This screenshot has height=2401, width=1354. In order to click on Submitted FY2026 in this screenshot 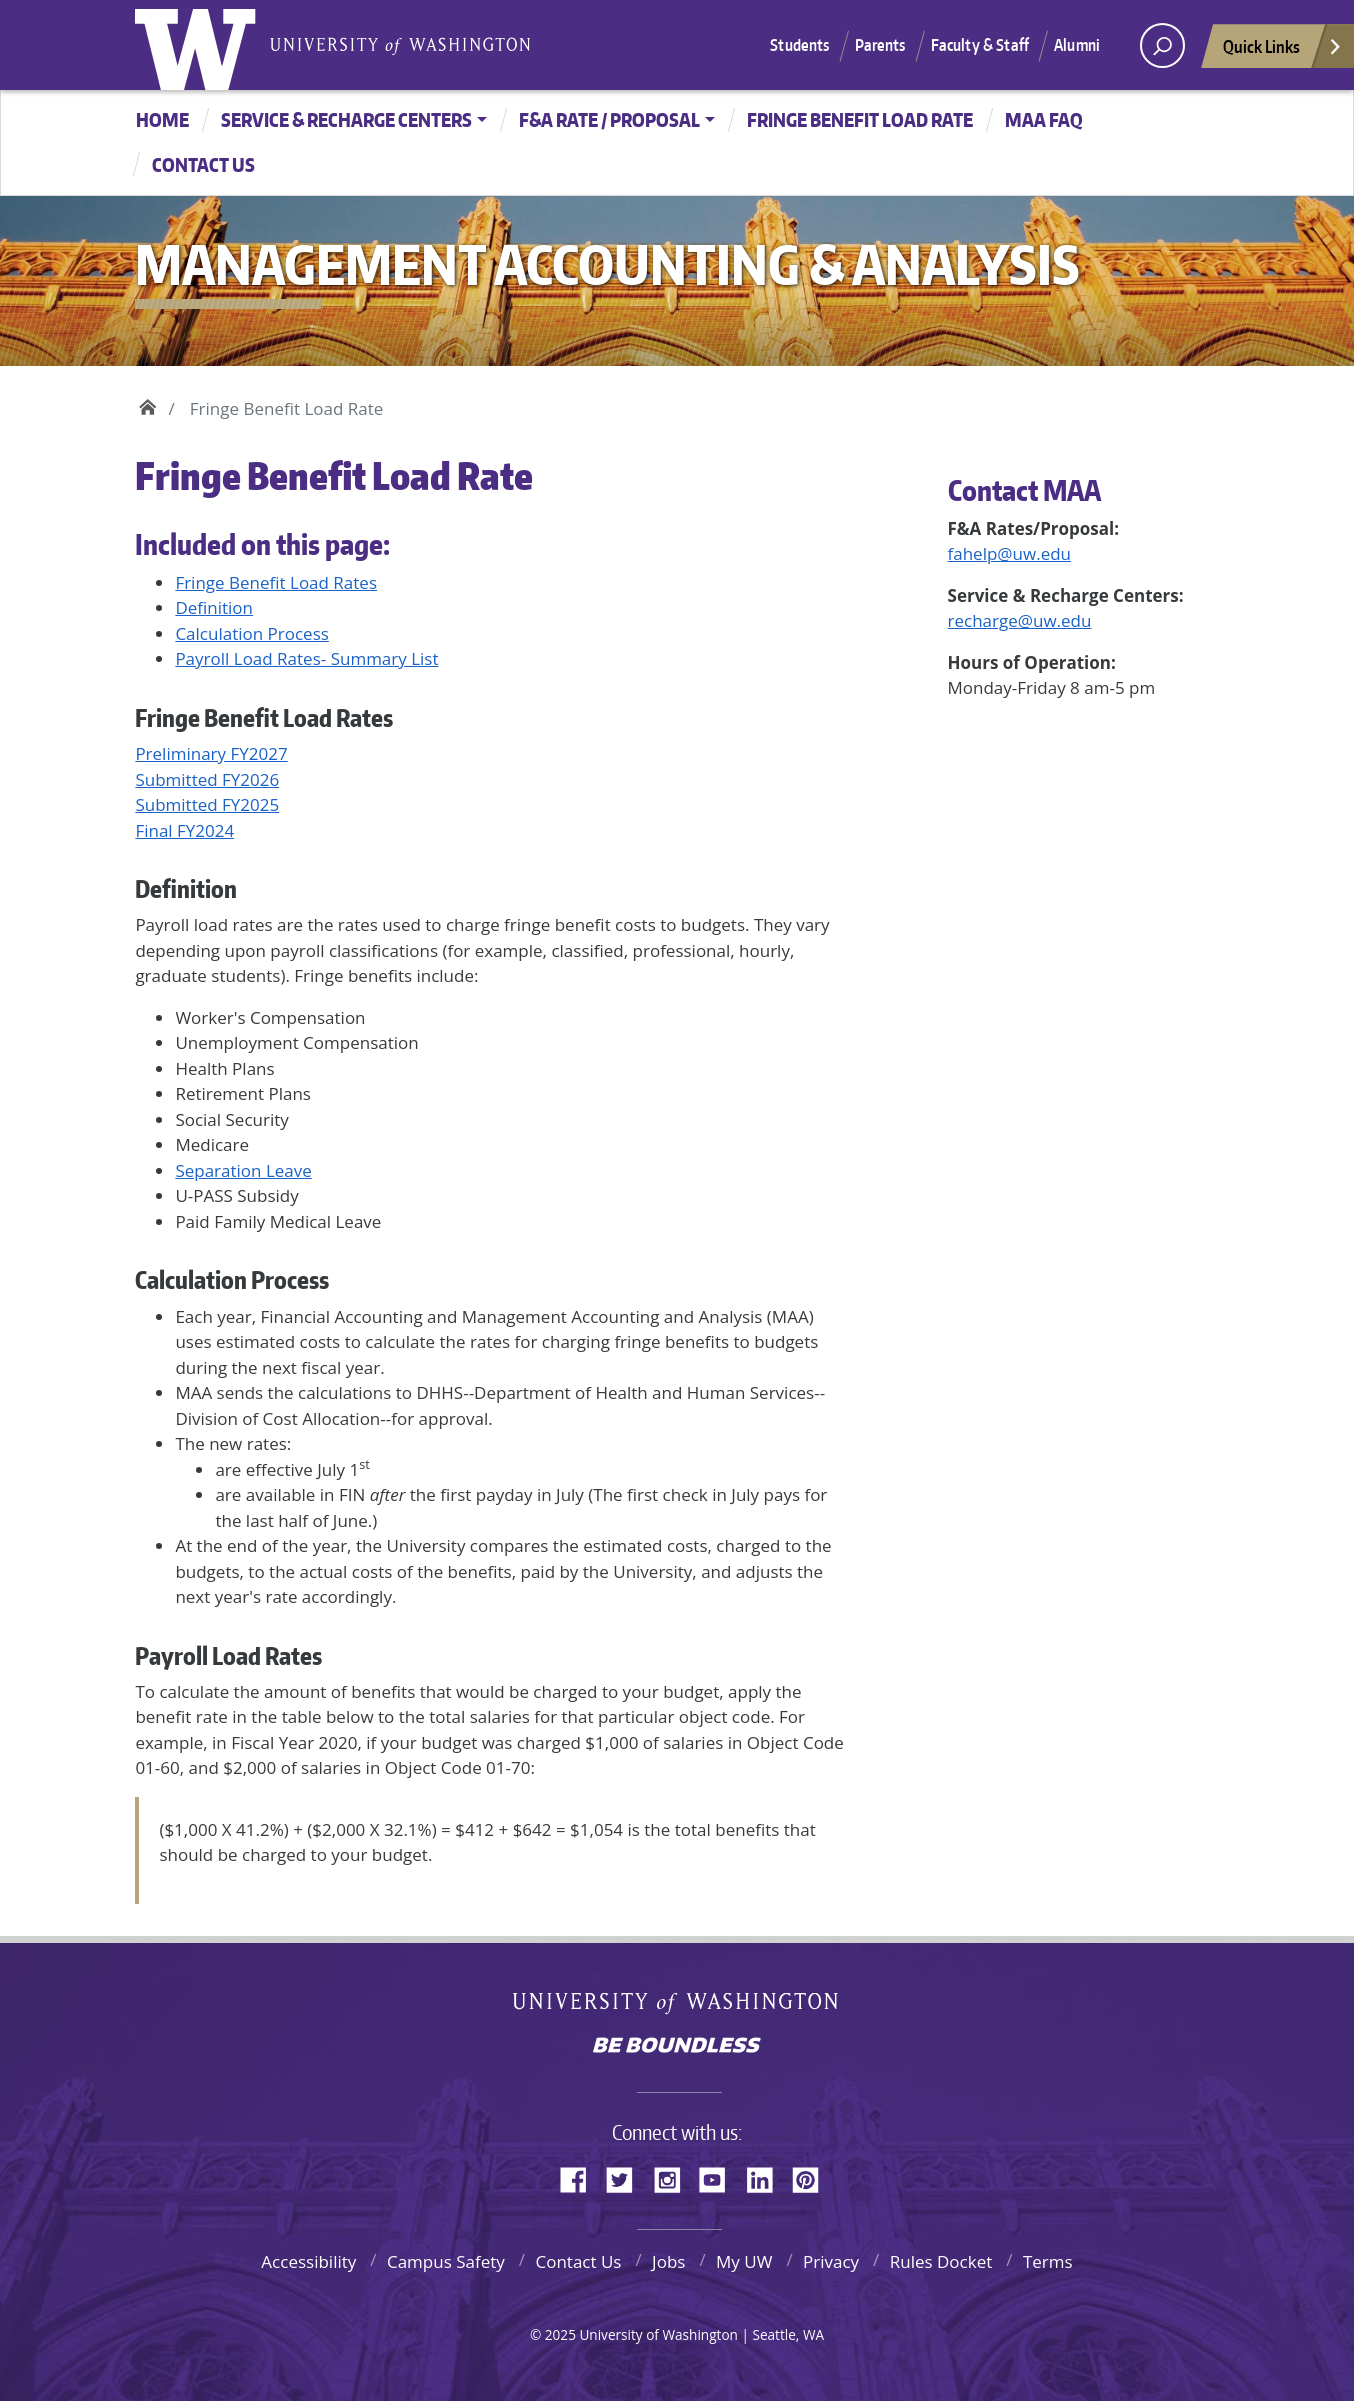, I will do `click(207, 779)`.